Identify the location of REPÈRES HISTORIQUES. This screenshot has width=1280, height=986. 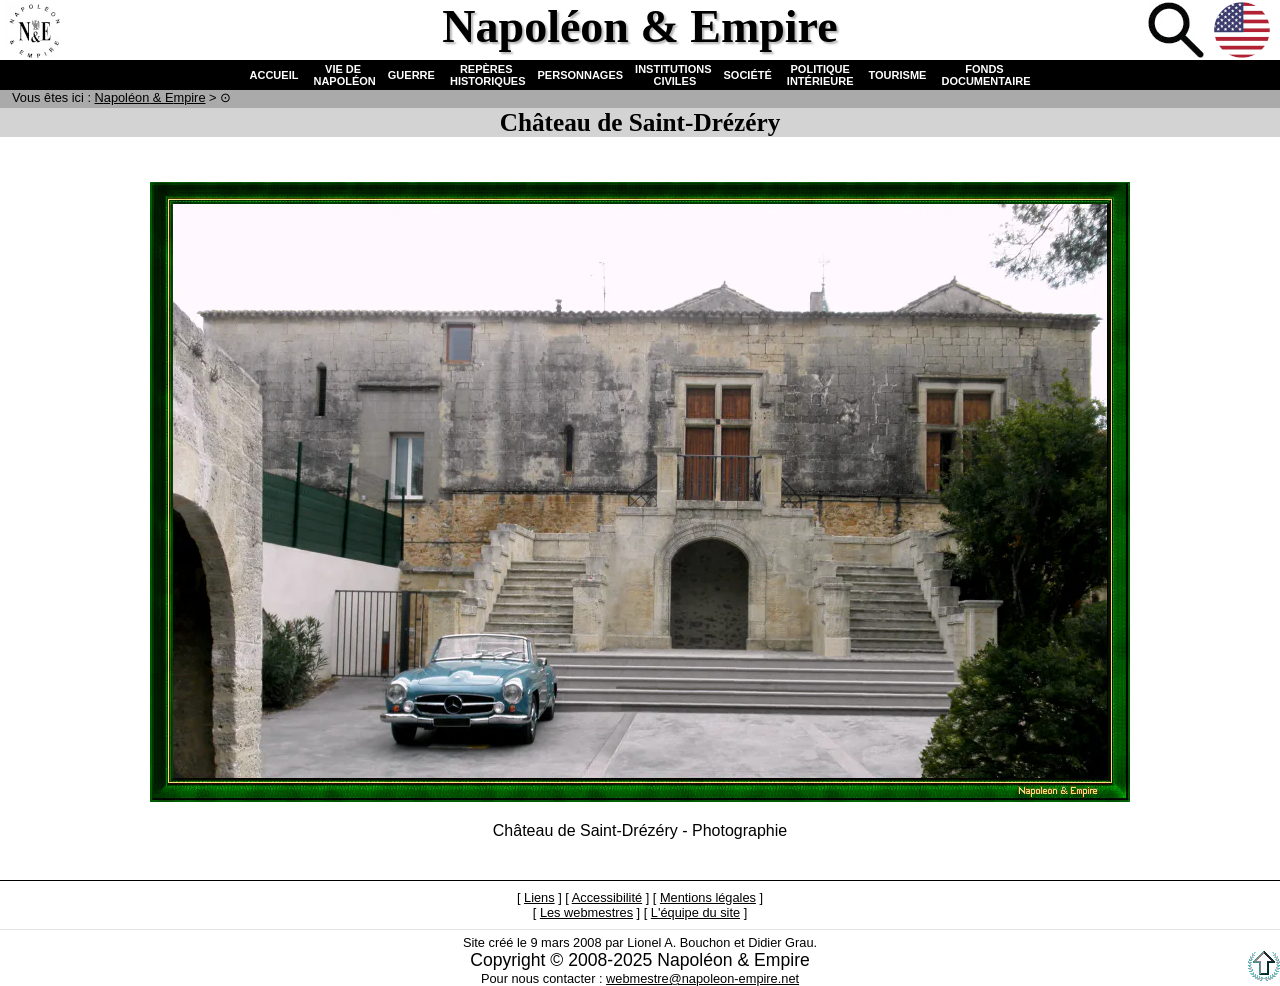
(486, 75).